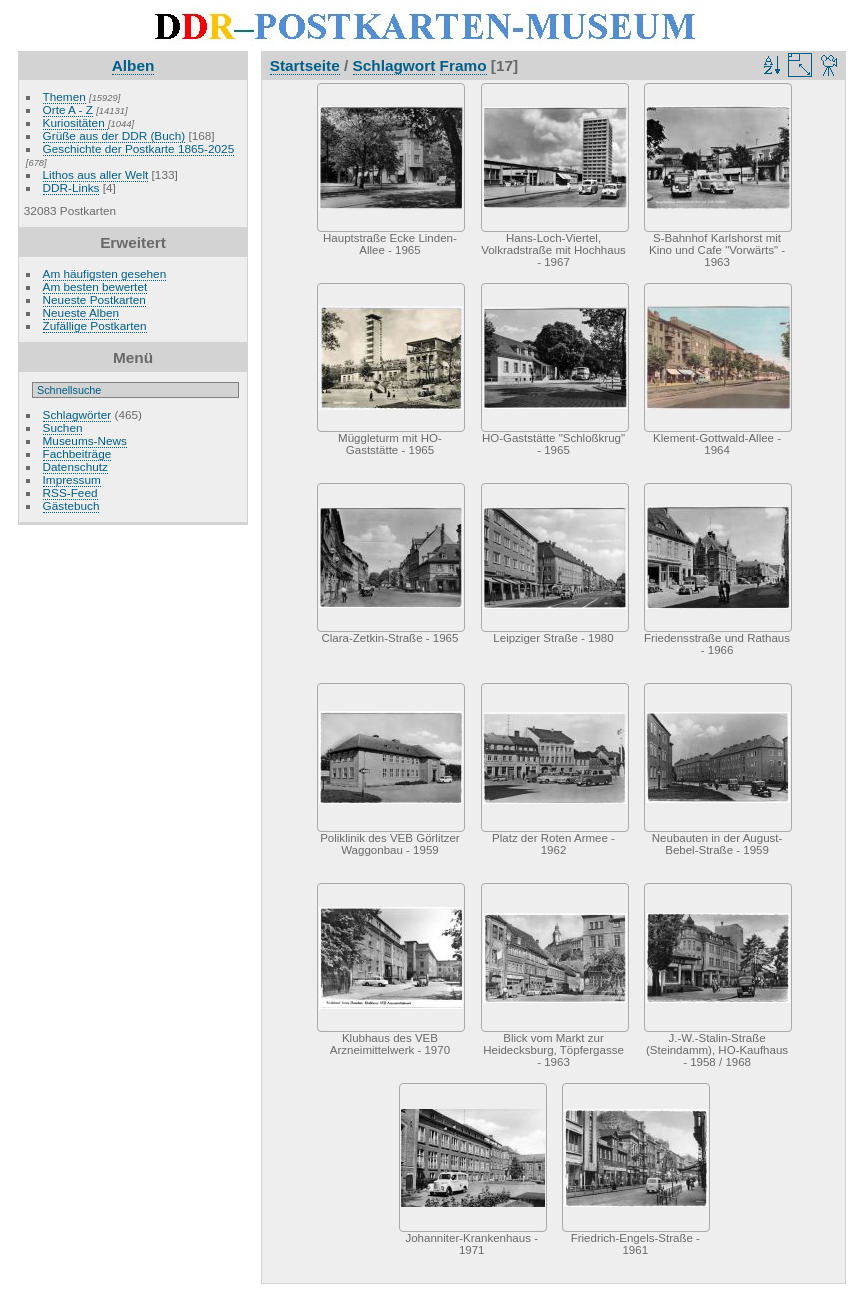 This screenshot has width=851, height=1299. I want to click on Am besten bewertet, so click(95, 286).